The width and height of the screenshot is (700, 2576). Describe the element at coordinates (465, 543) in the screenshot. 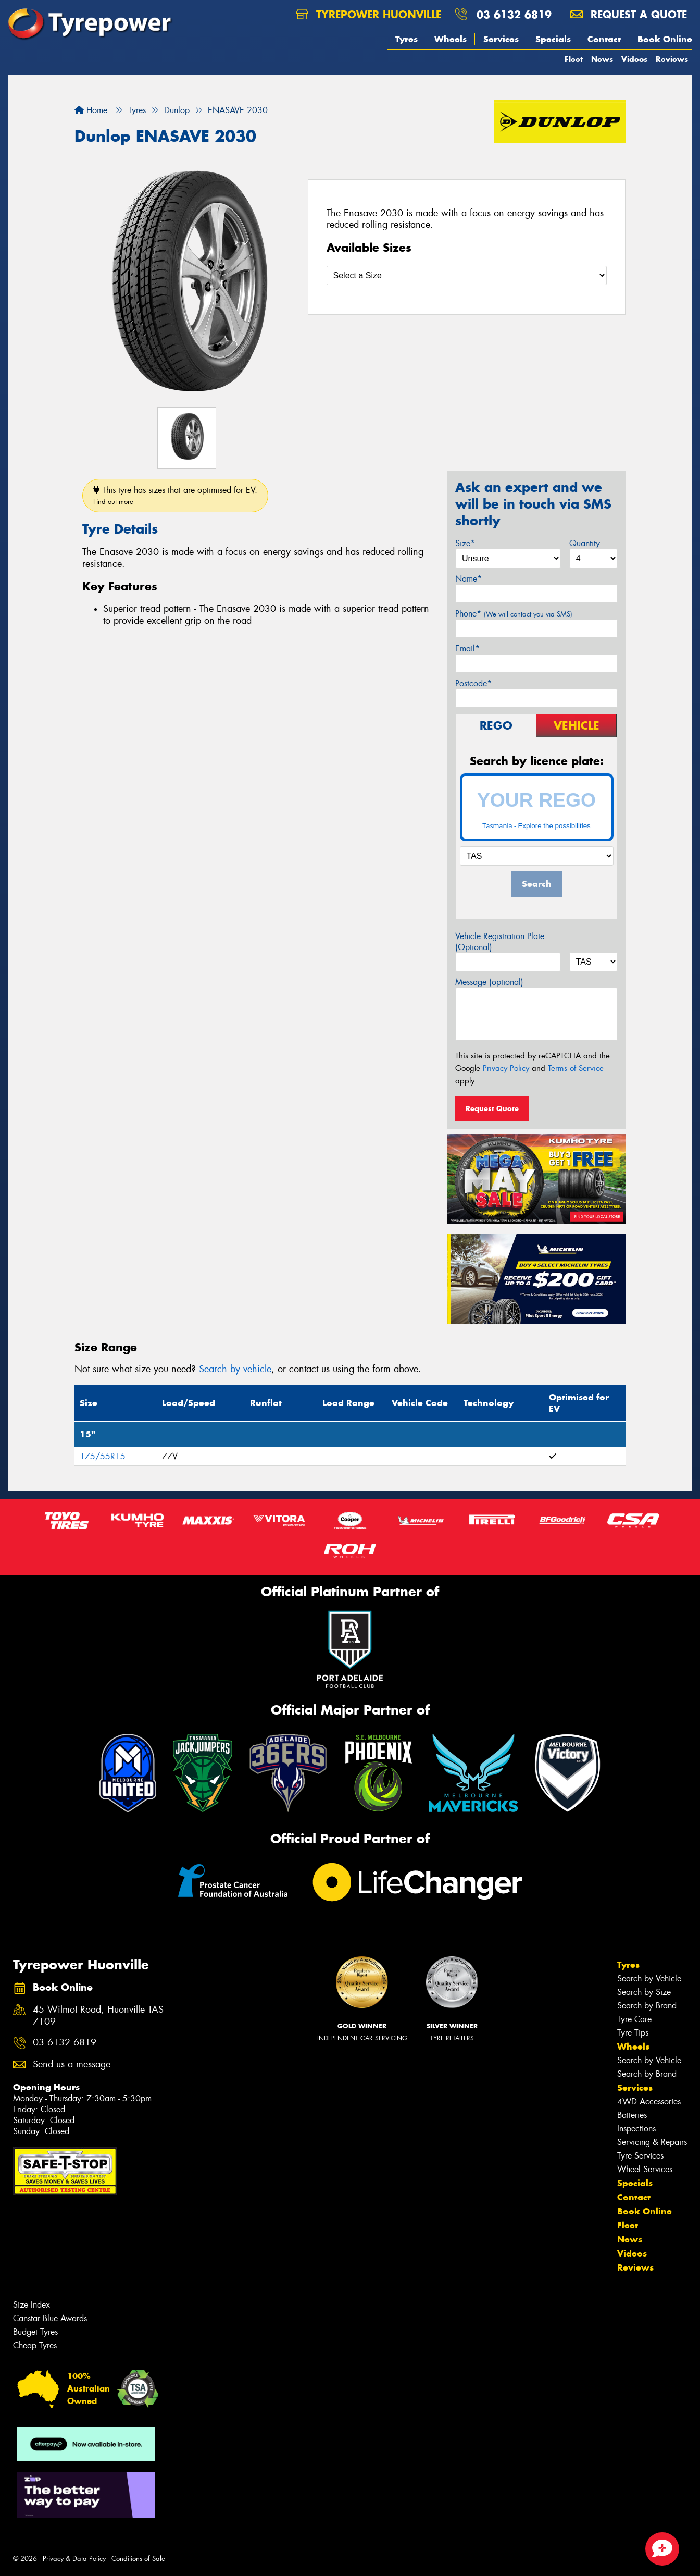

I see `Size*` at that location.